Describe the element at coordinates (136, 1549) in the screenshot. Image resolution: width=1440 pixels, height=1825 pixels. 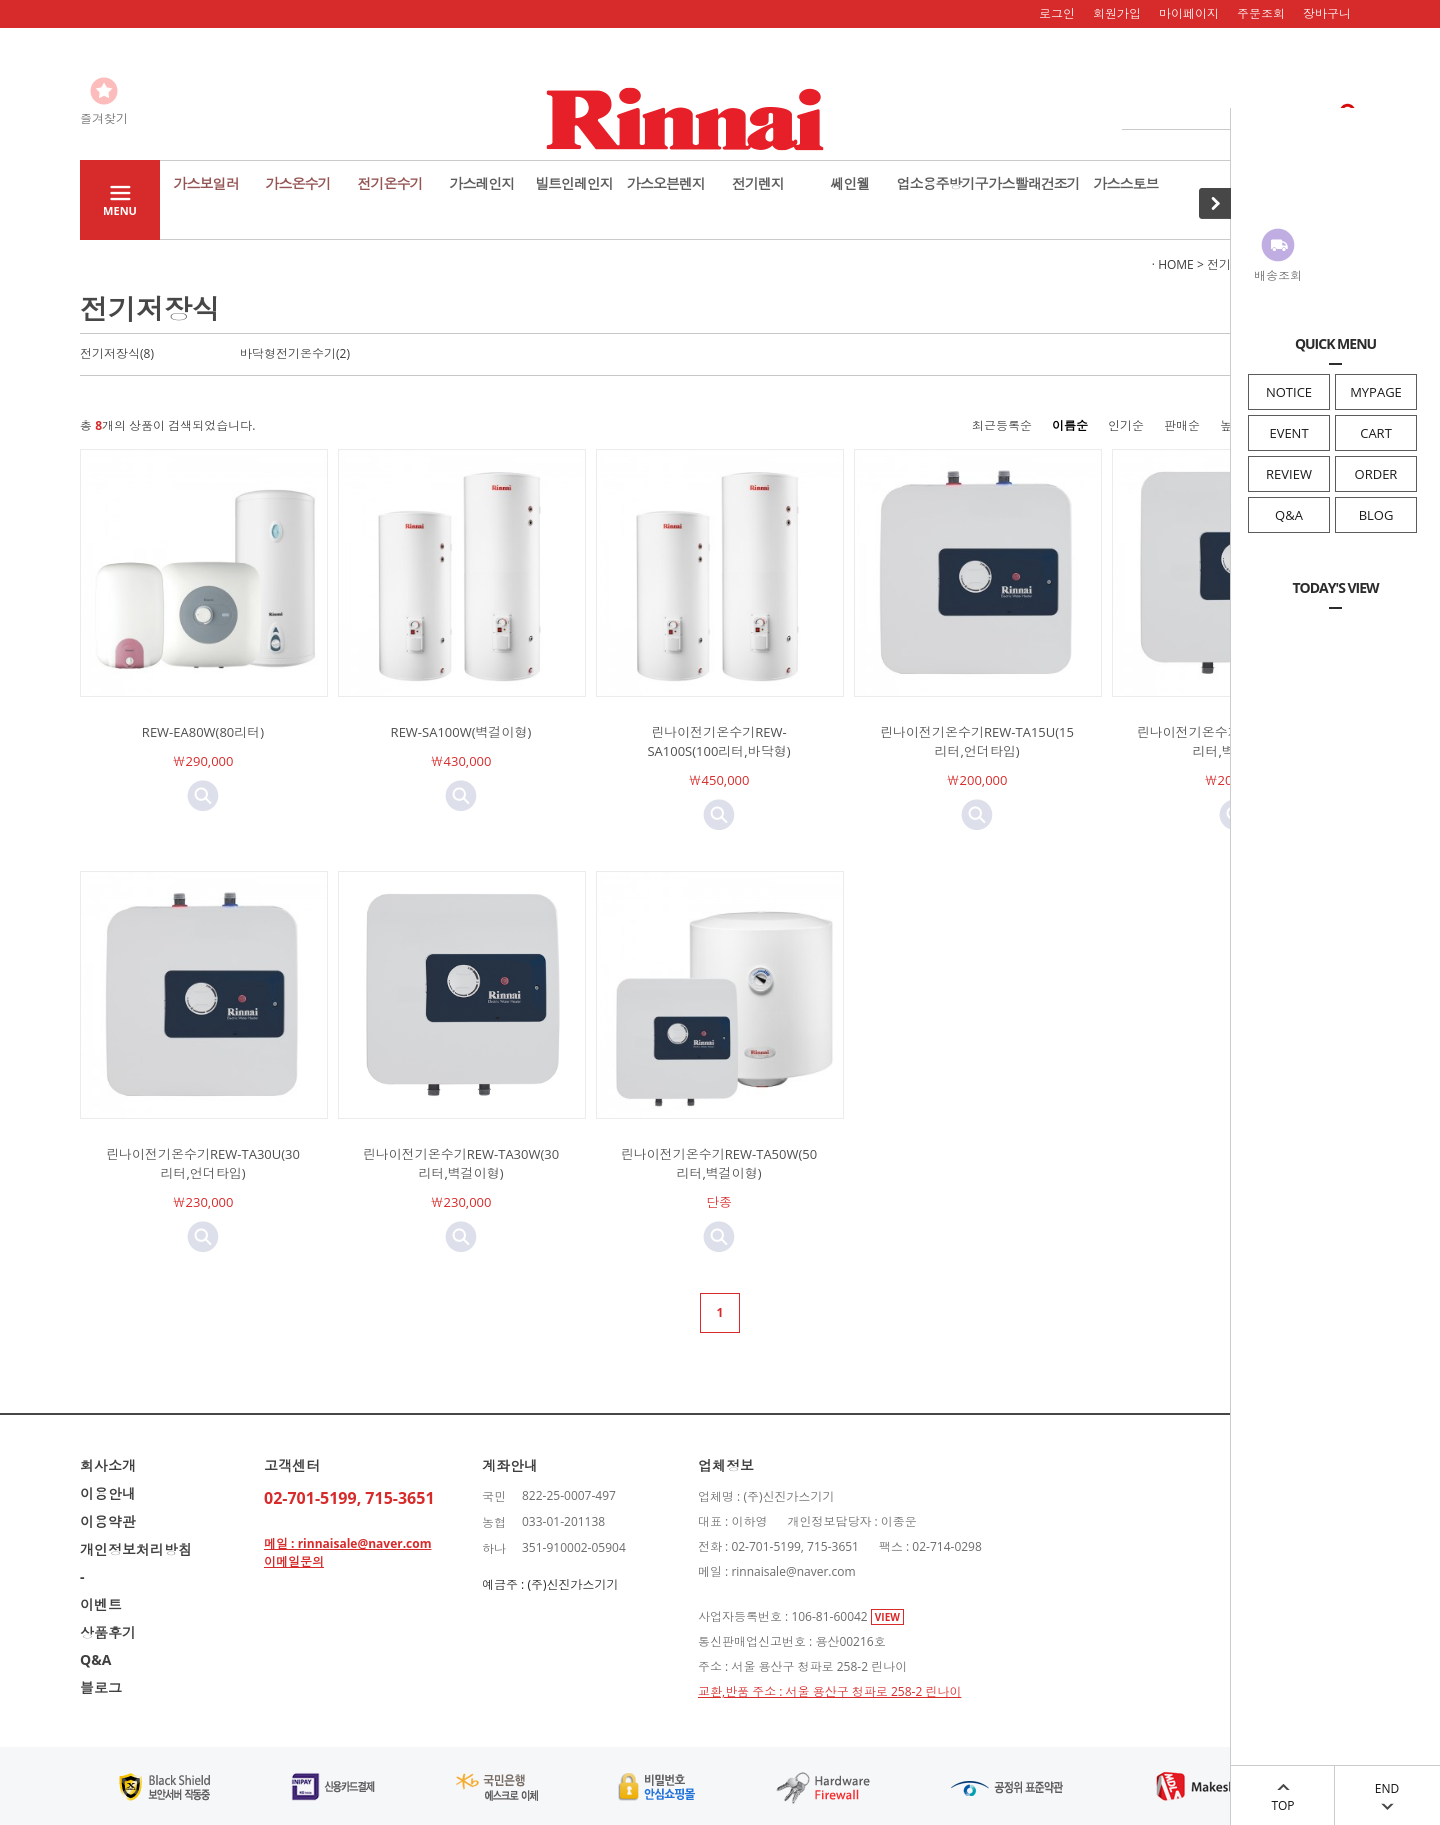
I see `개인정보처리방침` at that location.